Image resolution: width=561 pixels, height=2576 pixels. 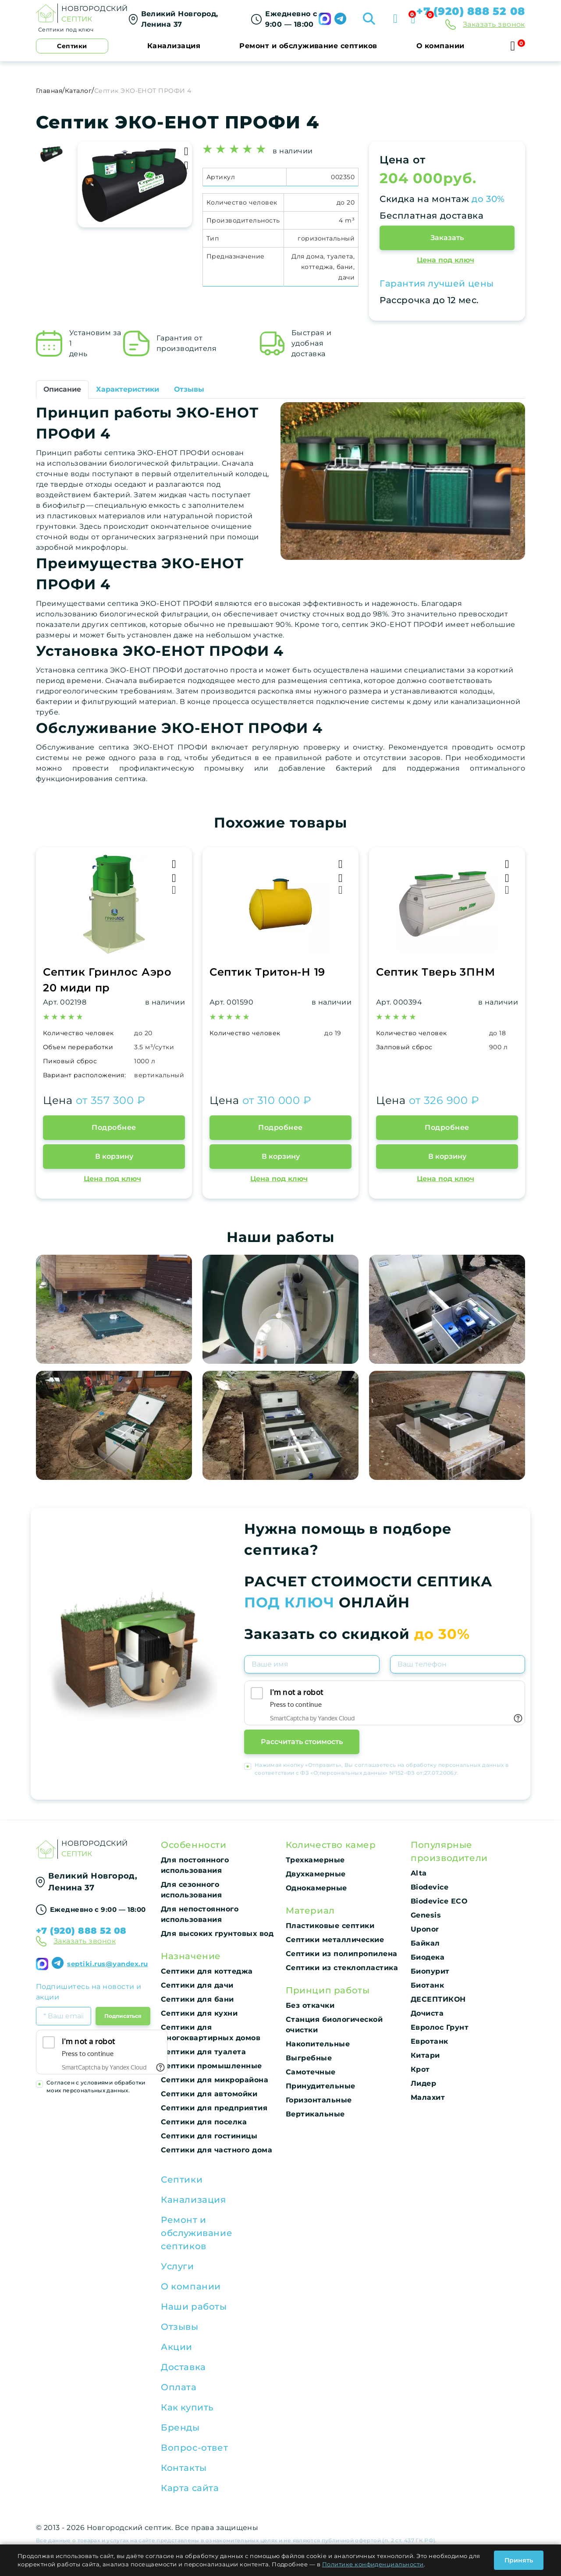 What do you see at coordinates (335, 1940) in the screenshot?
I see `Септики металлические` at bounding box center [335, 1940].